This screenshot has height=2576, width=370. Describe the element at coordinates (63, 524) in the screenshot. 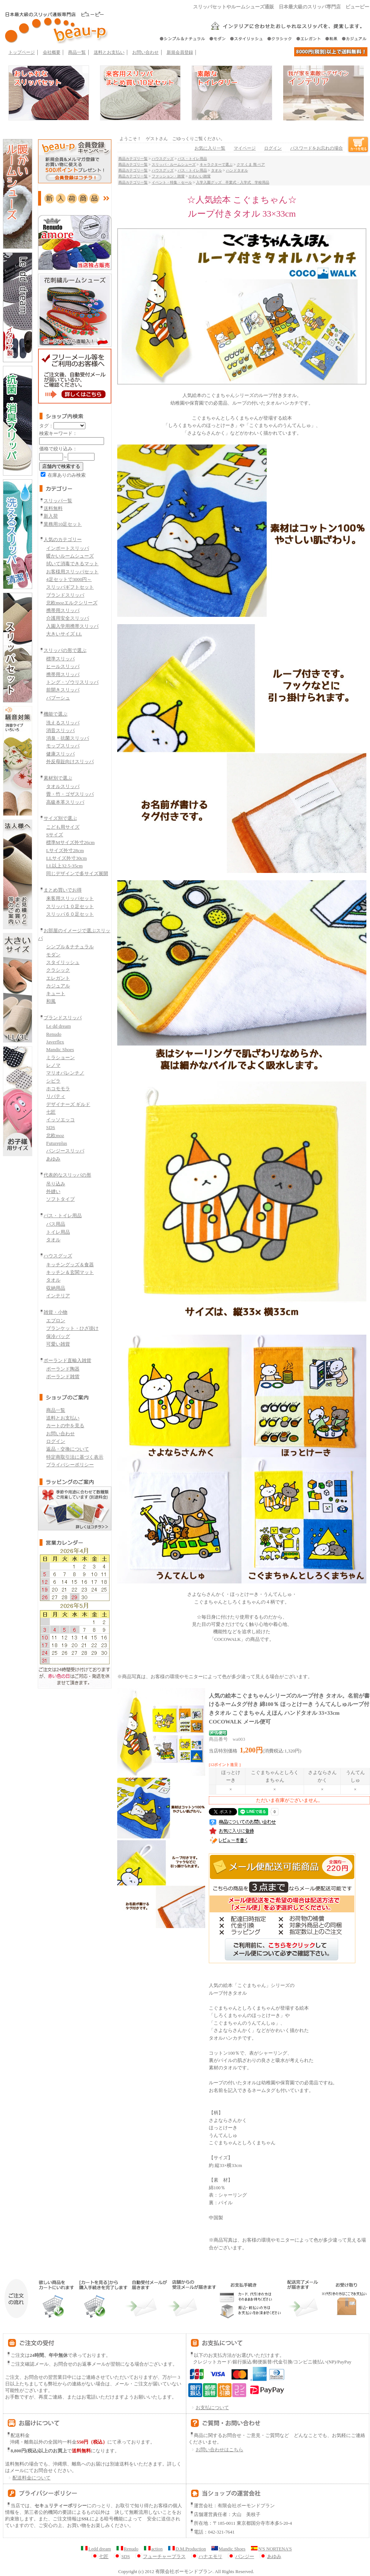

I see `業務用10足セット` at that location.